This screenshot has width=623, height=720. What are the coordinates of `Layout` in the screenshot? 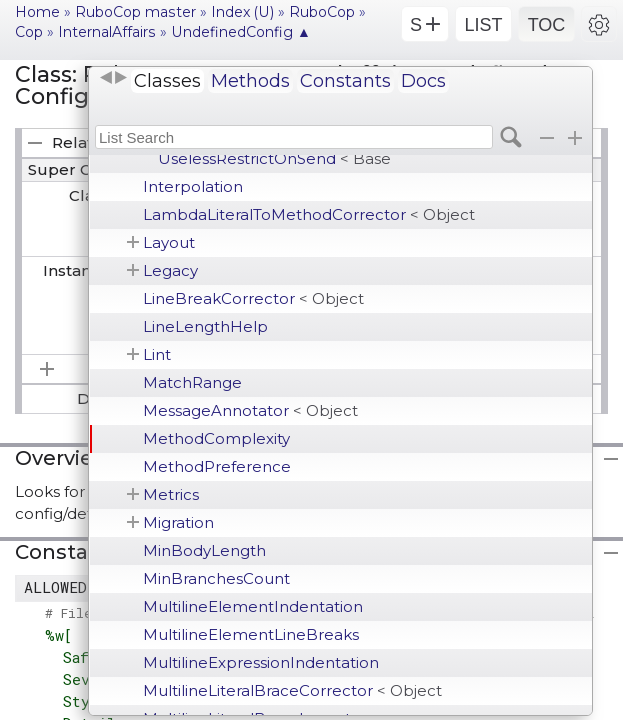 It's located at (169, 242).